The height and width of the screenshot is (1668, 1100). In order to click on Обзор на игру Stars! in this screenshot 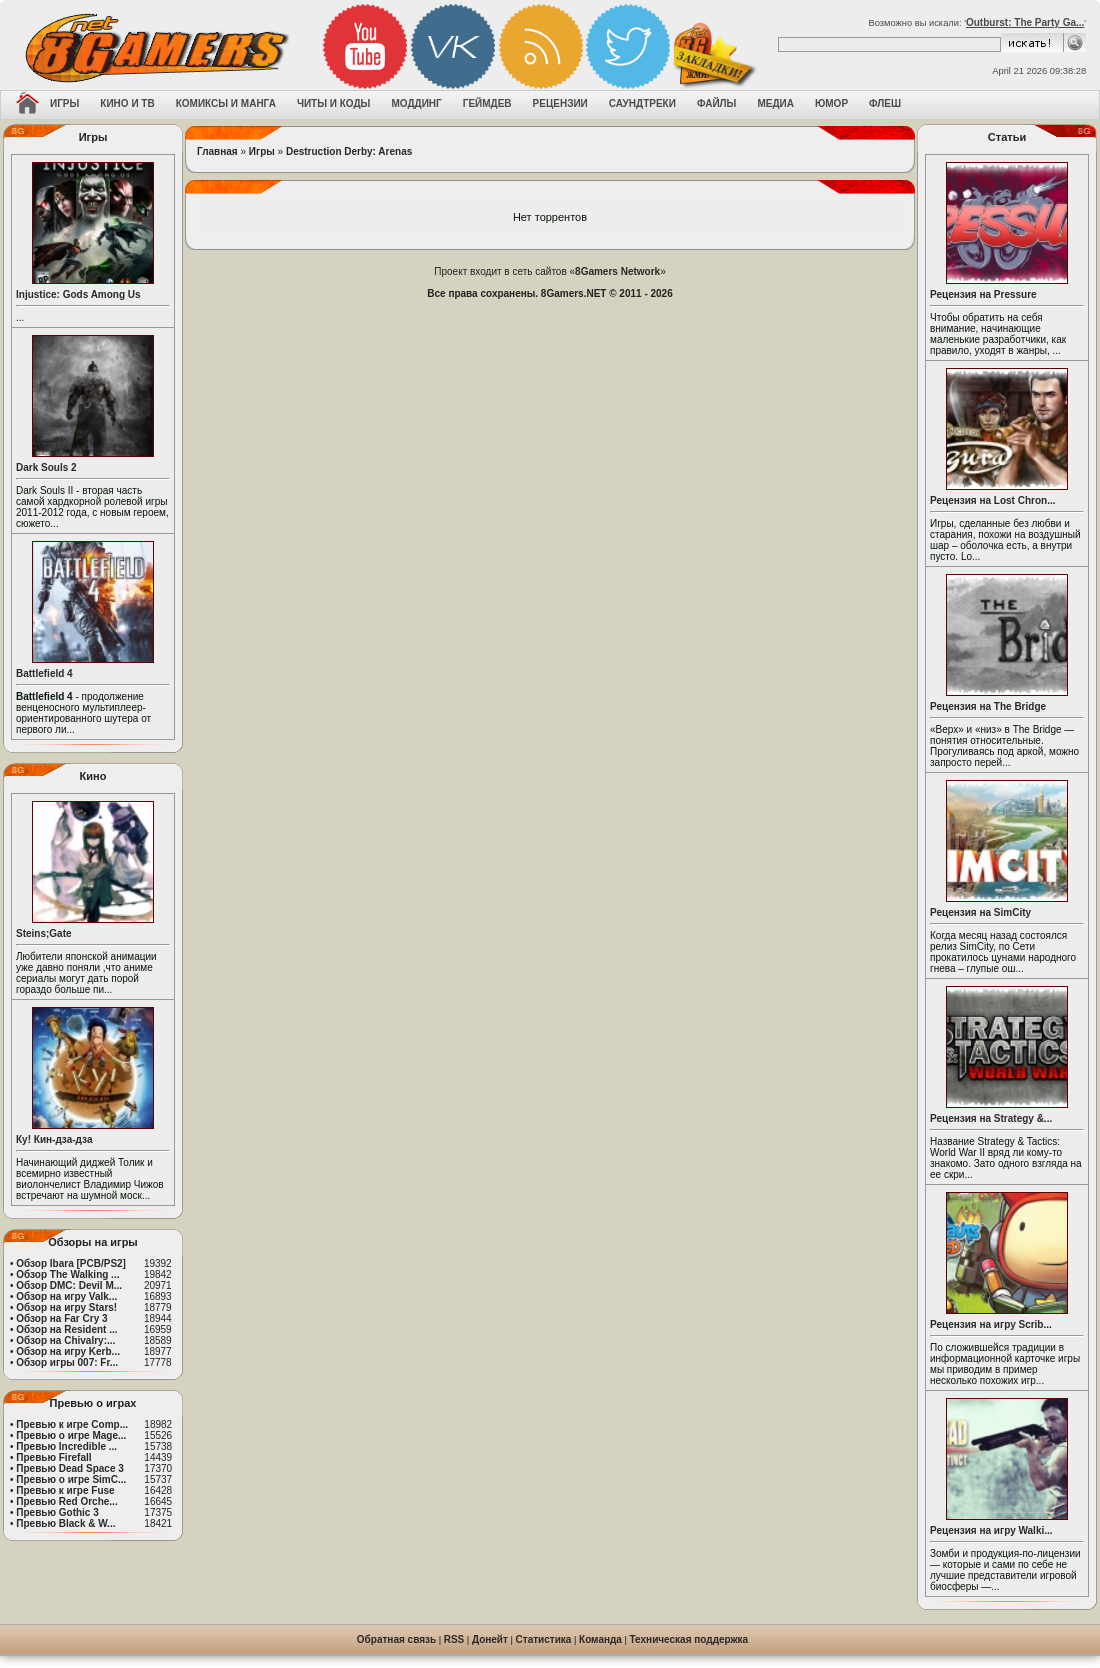, I will do `click(66, 1307)`.